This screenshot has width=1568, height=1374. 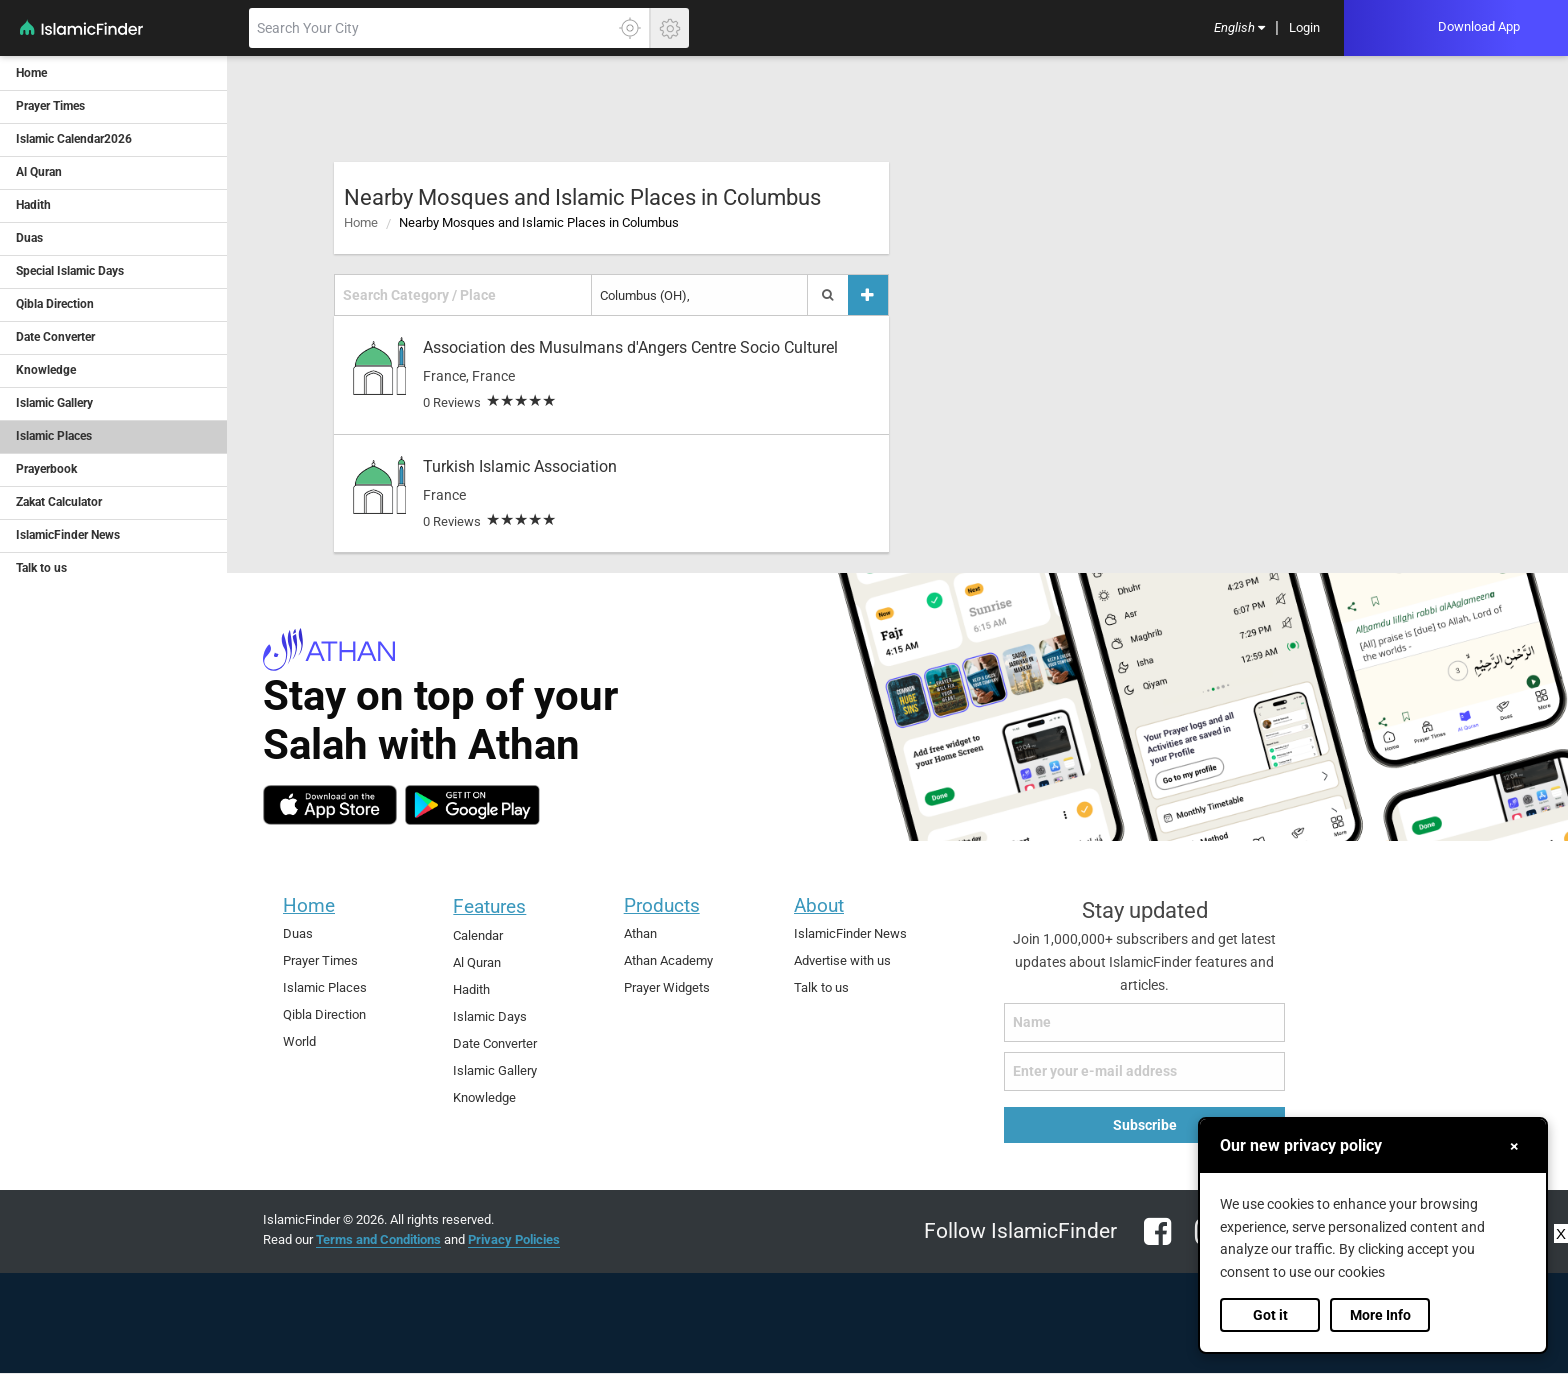 I want to click on Turkish Islamic Association, so click(x=520, y=466).